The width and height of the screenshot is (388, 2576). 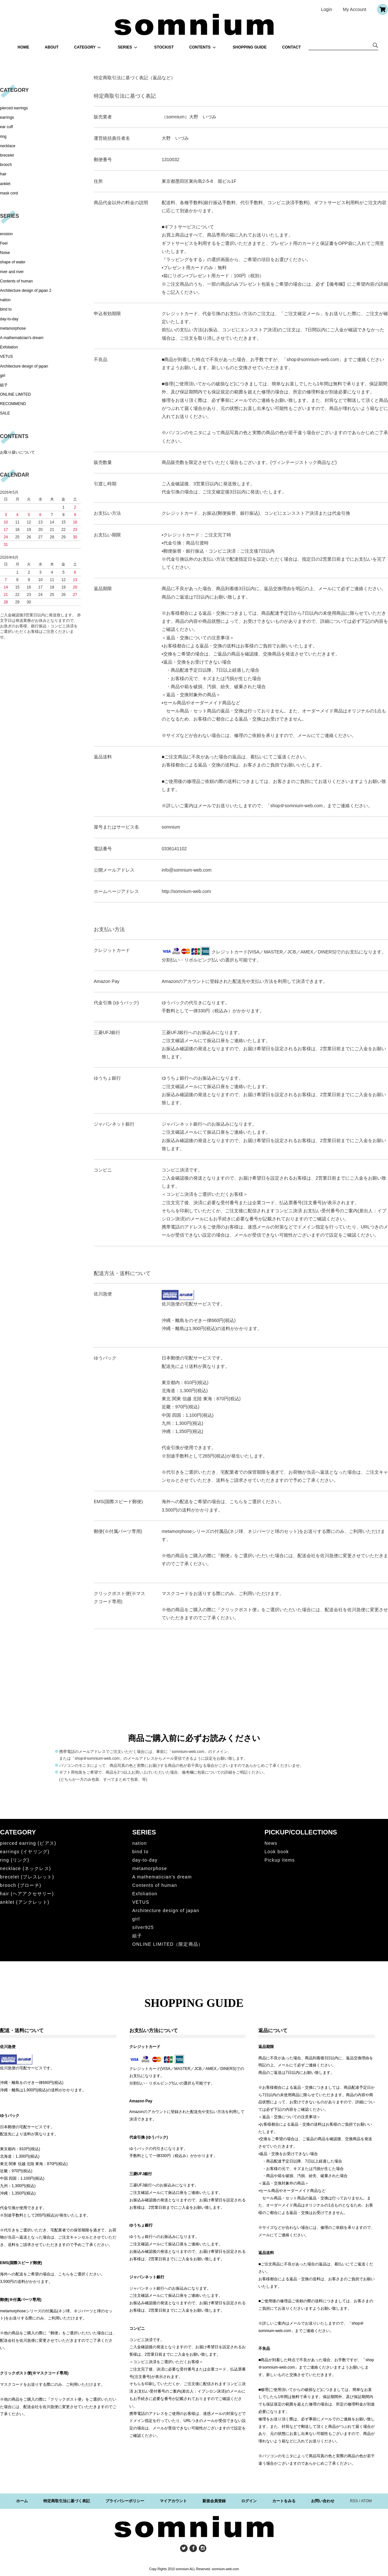 I want to click on ホーム, so click(x=22, y=2501).